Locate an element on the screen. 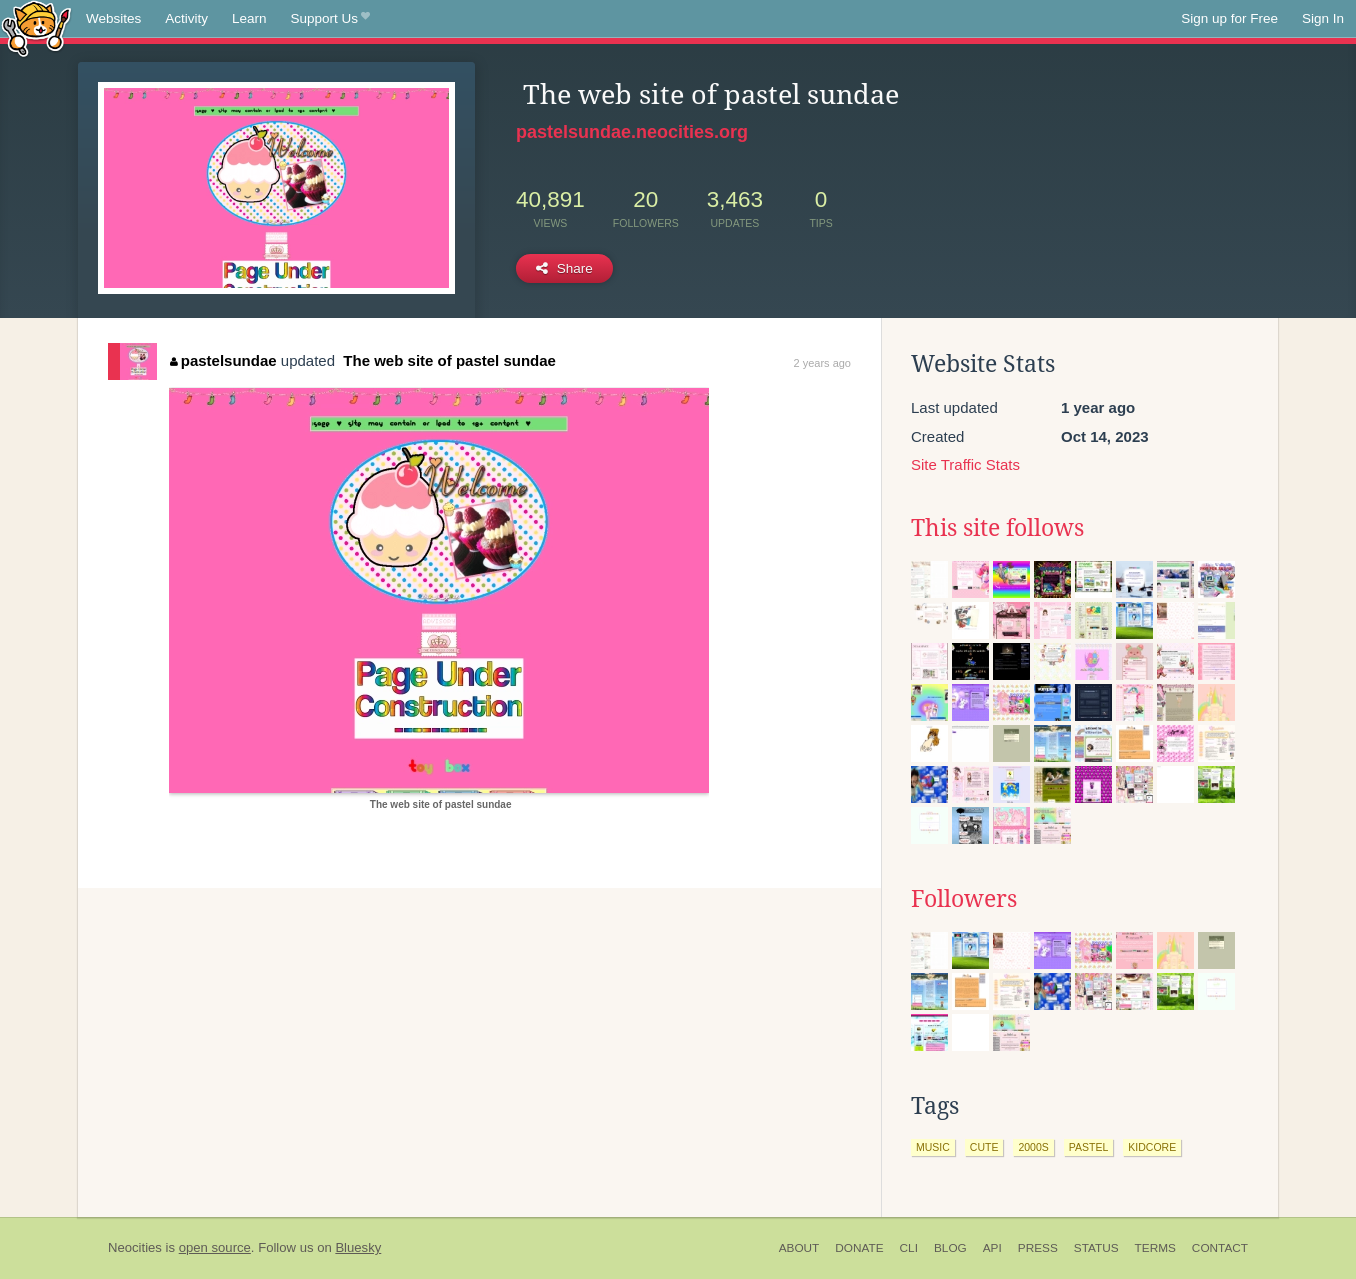 Image resolution: width=1356 pixels, height=1279 pixels. open source is located at coordinates (215, 1247).